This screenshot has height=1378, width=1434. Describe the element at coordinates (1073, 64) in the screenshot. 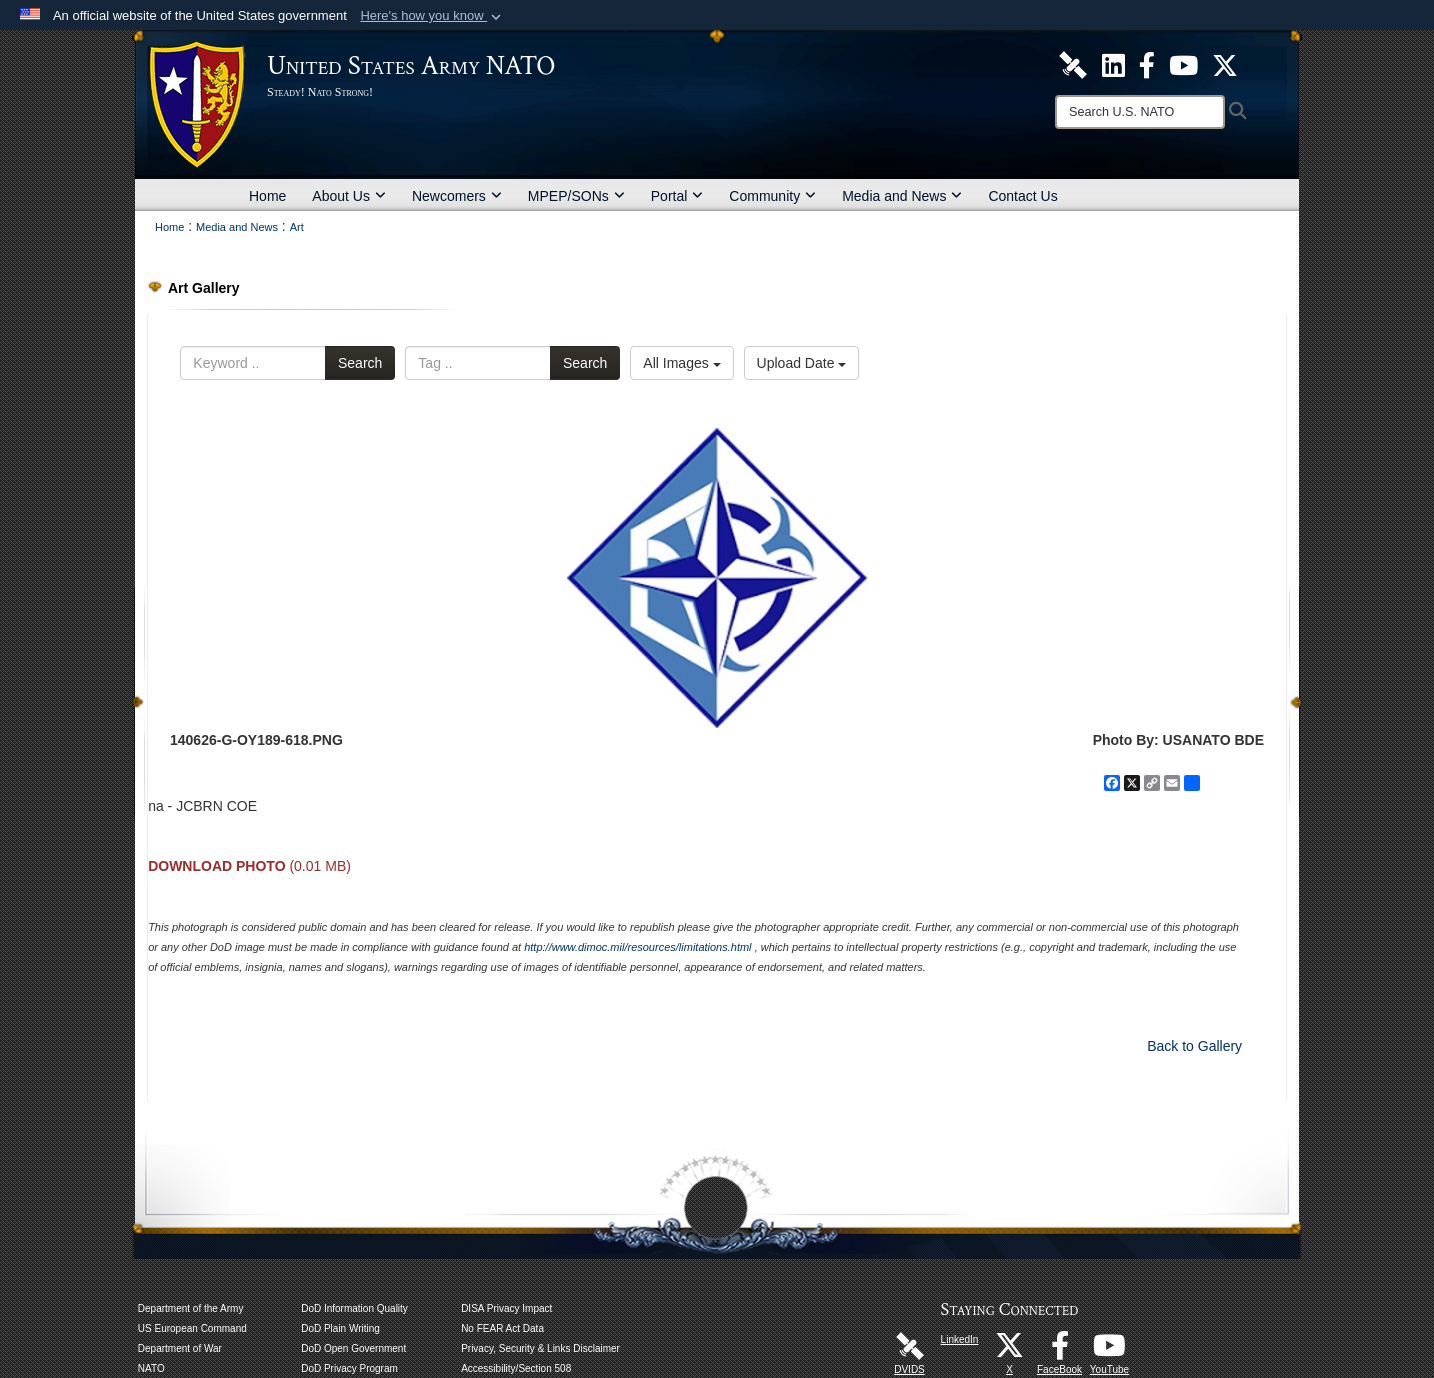

I see `[U.S. Army NATO DVIDS Unit Page opens in a new window]` at that location.